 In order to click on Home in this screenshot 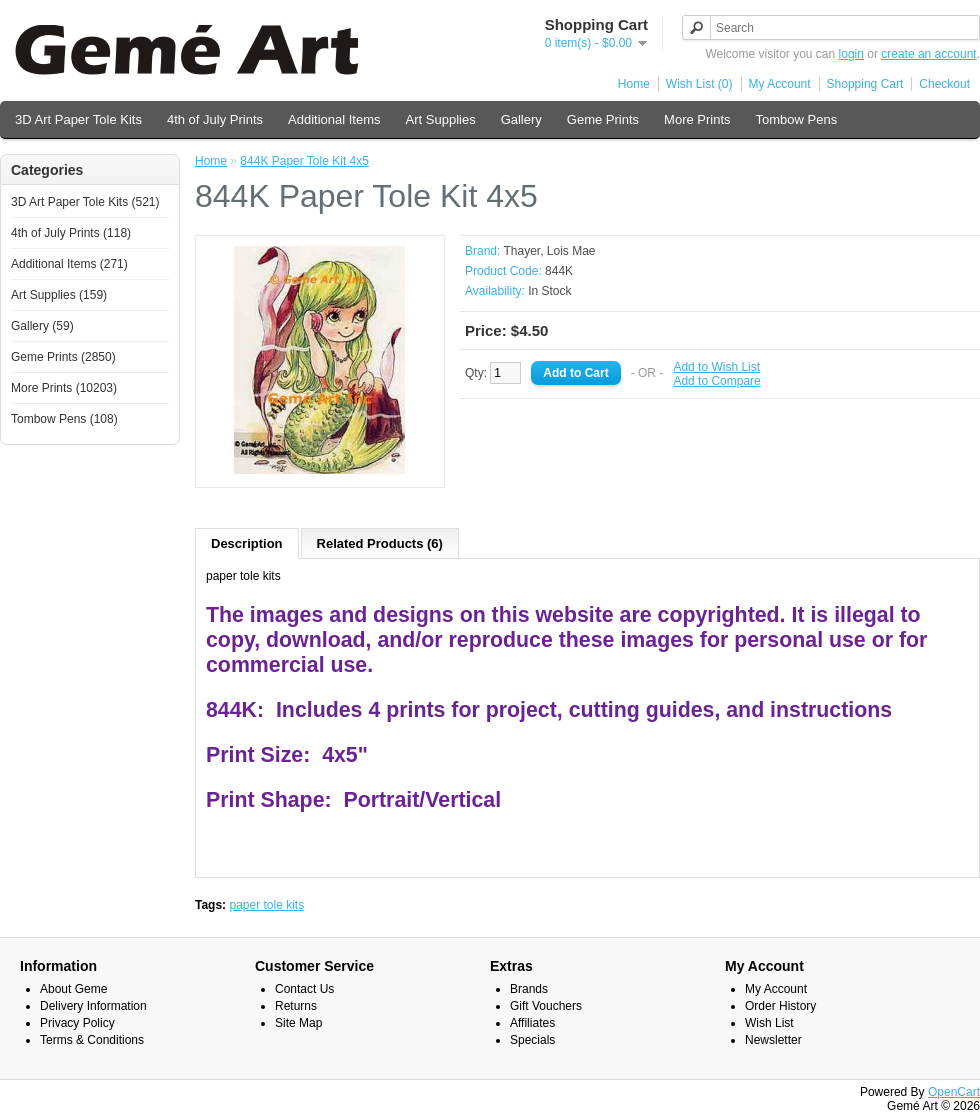, I will do `click(634, 84)`.